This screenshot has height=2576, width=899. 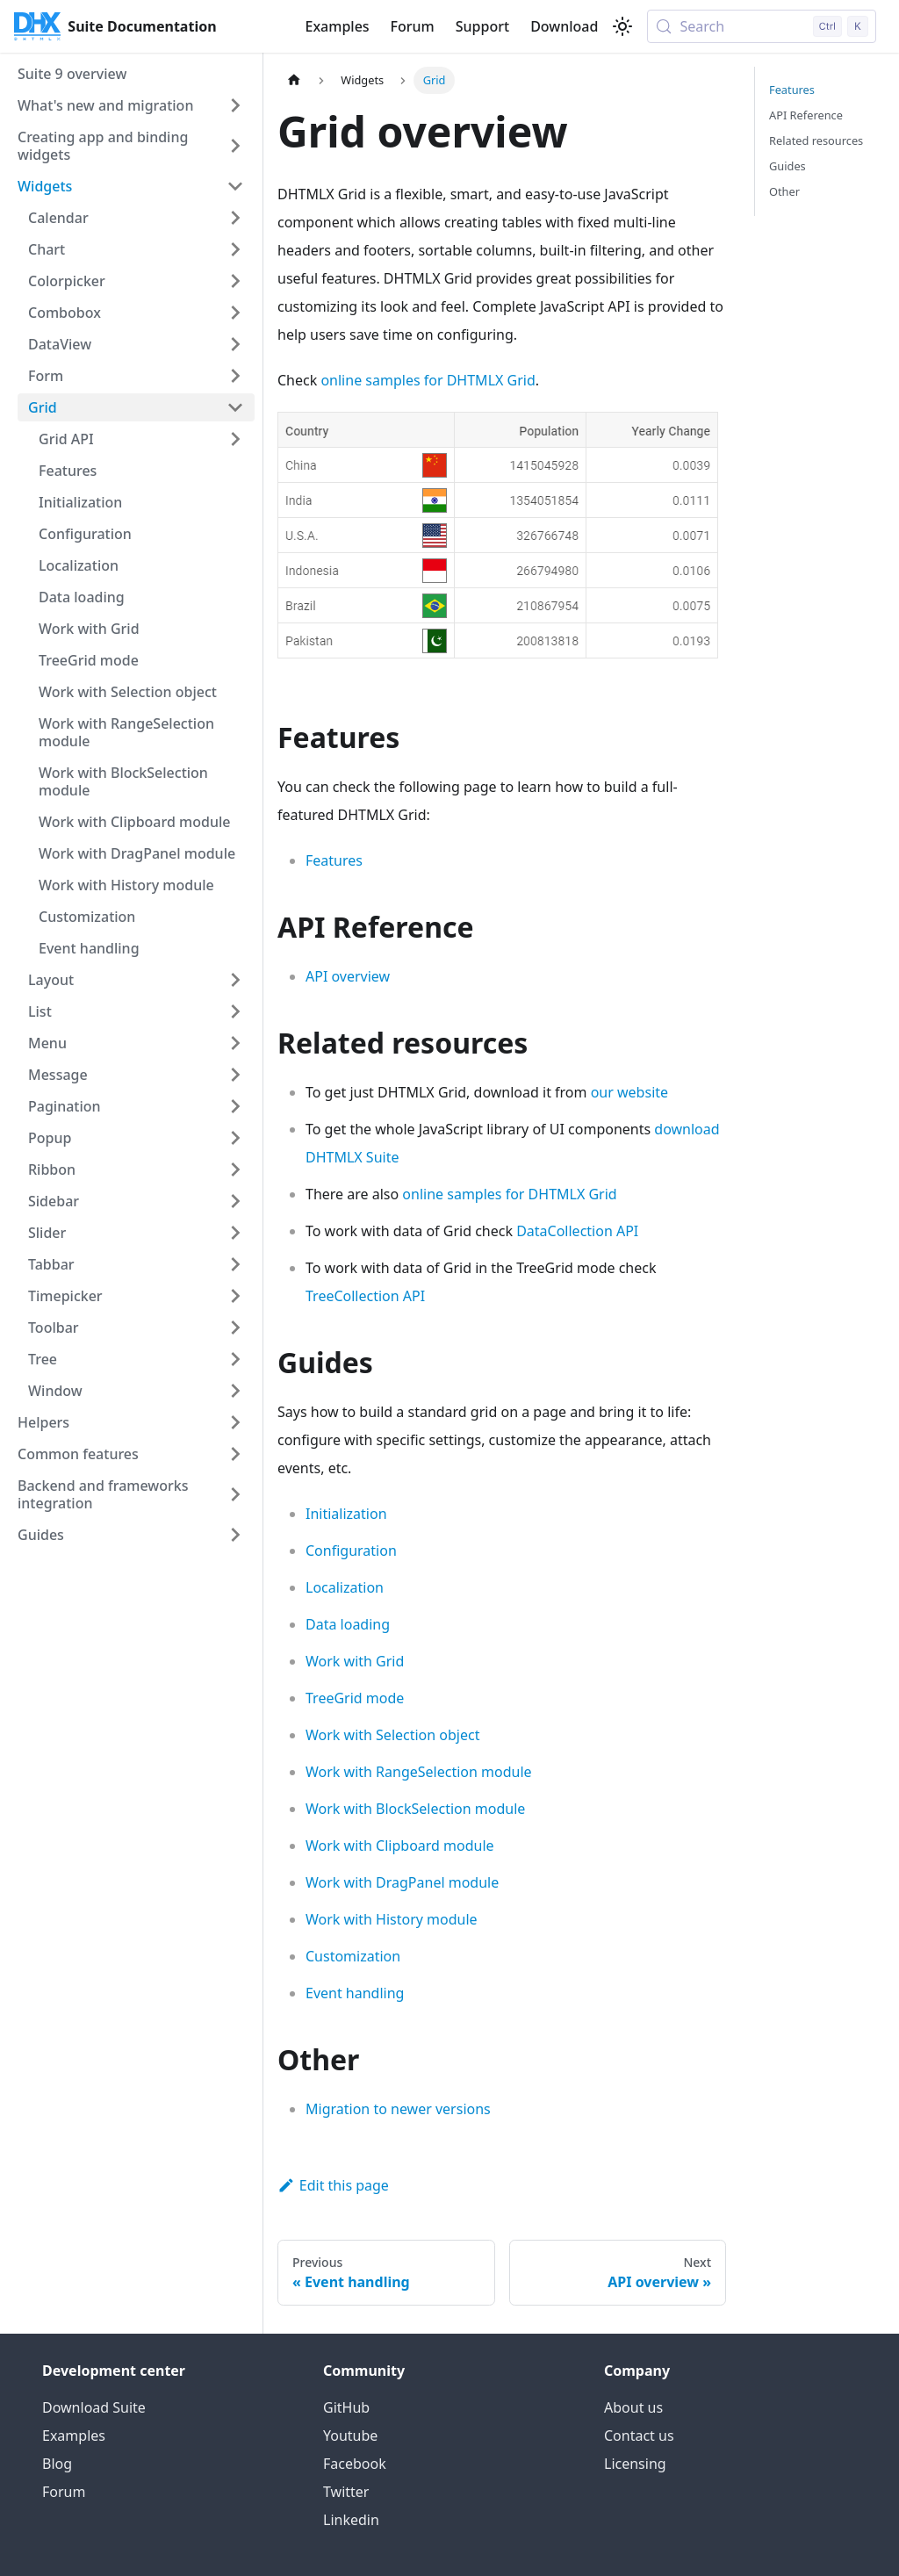 What do you see at coordinates (235, 1296) in the screenshot?
I see `[Expand sidebar category 'Timepicker']` at bounding box center [235, 1296].